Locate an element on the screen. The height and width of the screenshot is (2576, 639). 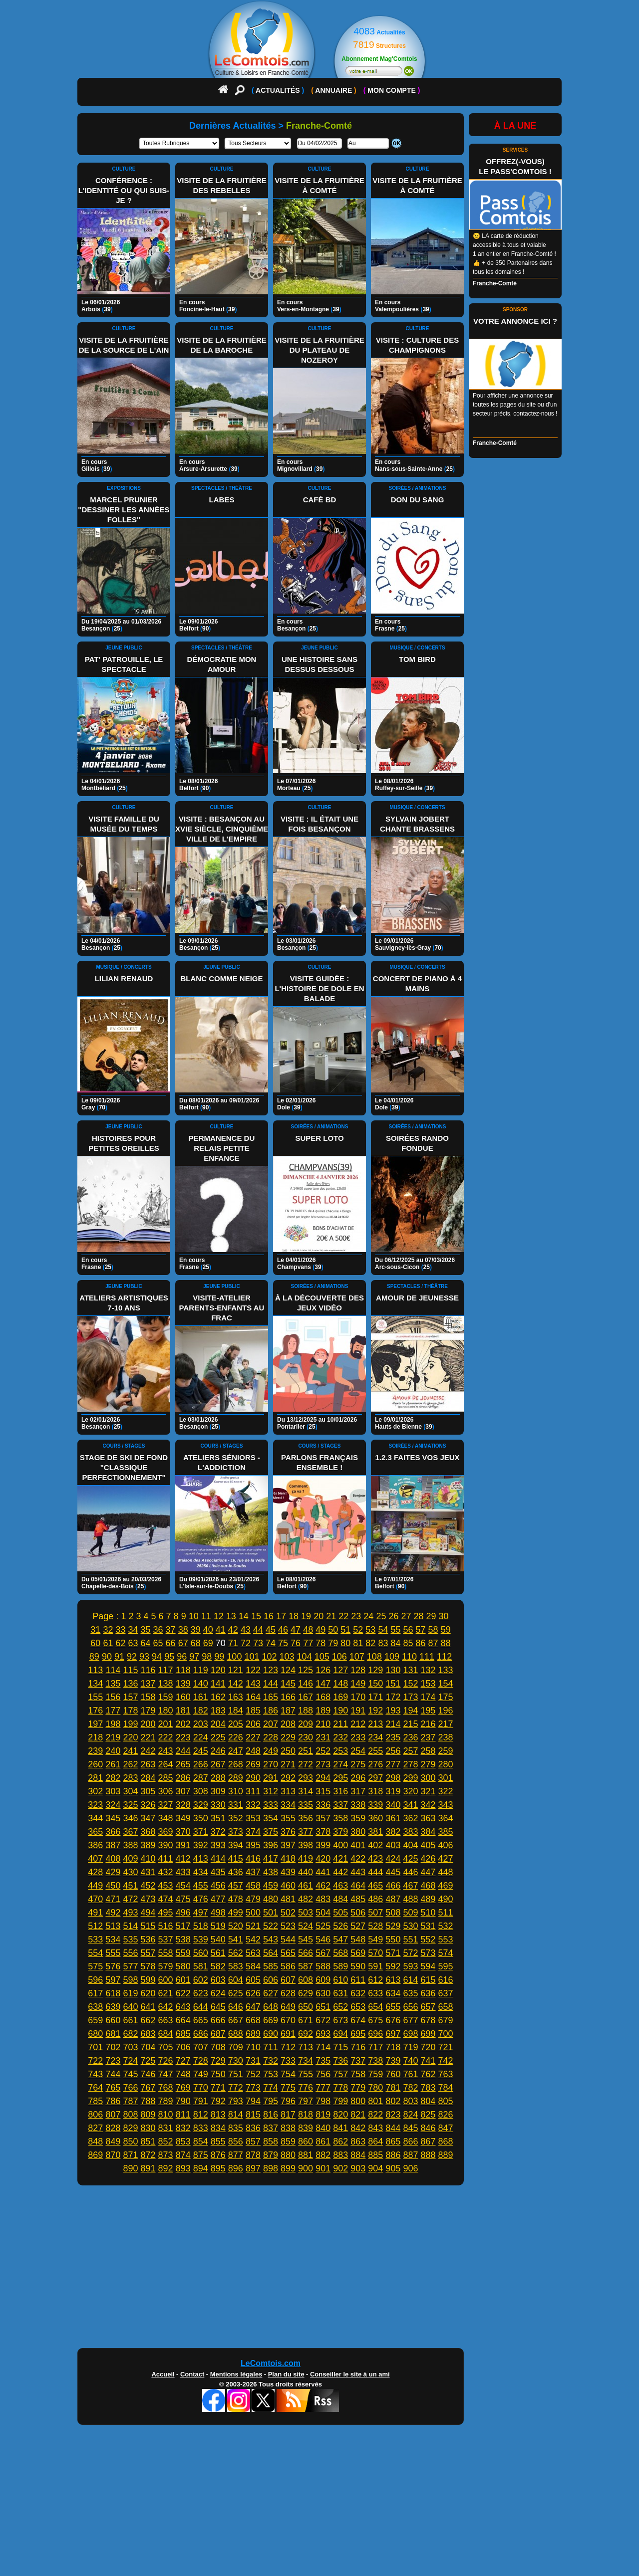
634 is located at coordinates (392, 1993).